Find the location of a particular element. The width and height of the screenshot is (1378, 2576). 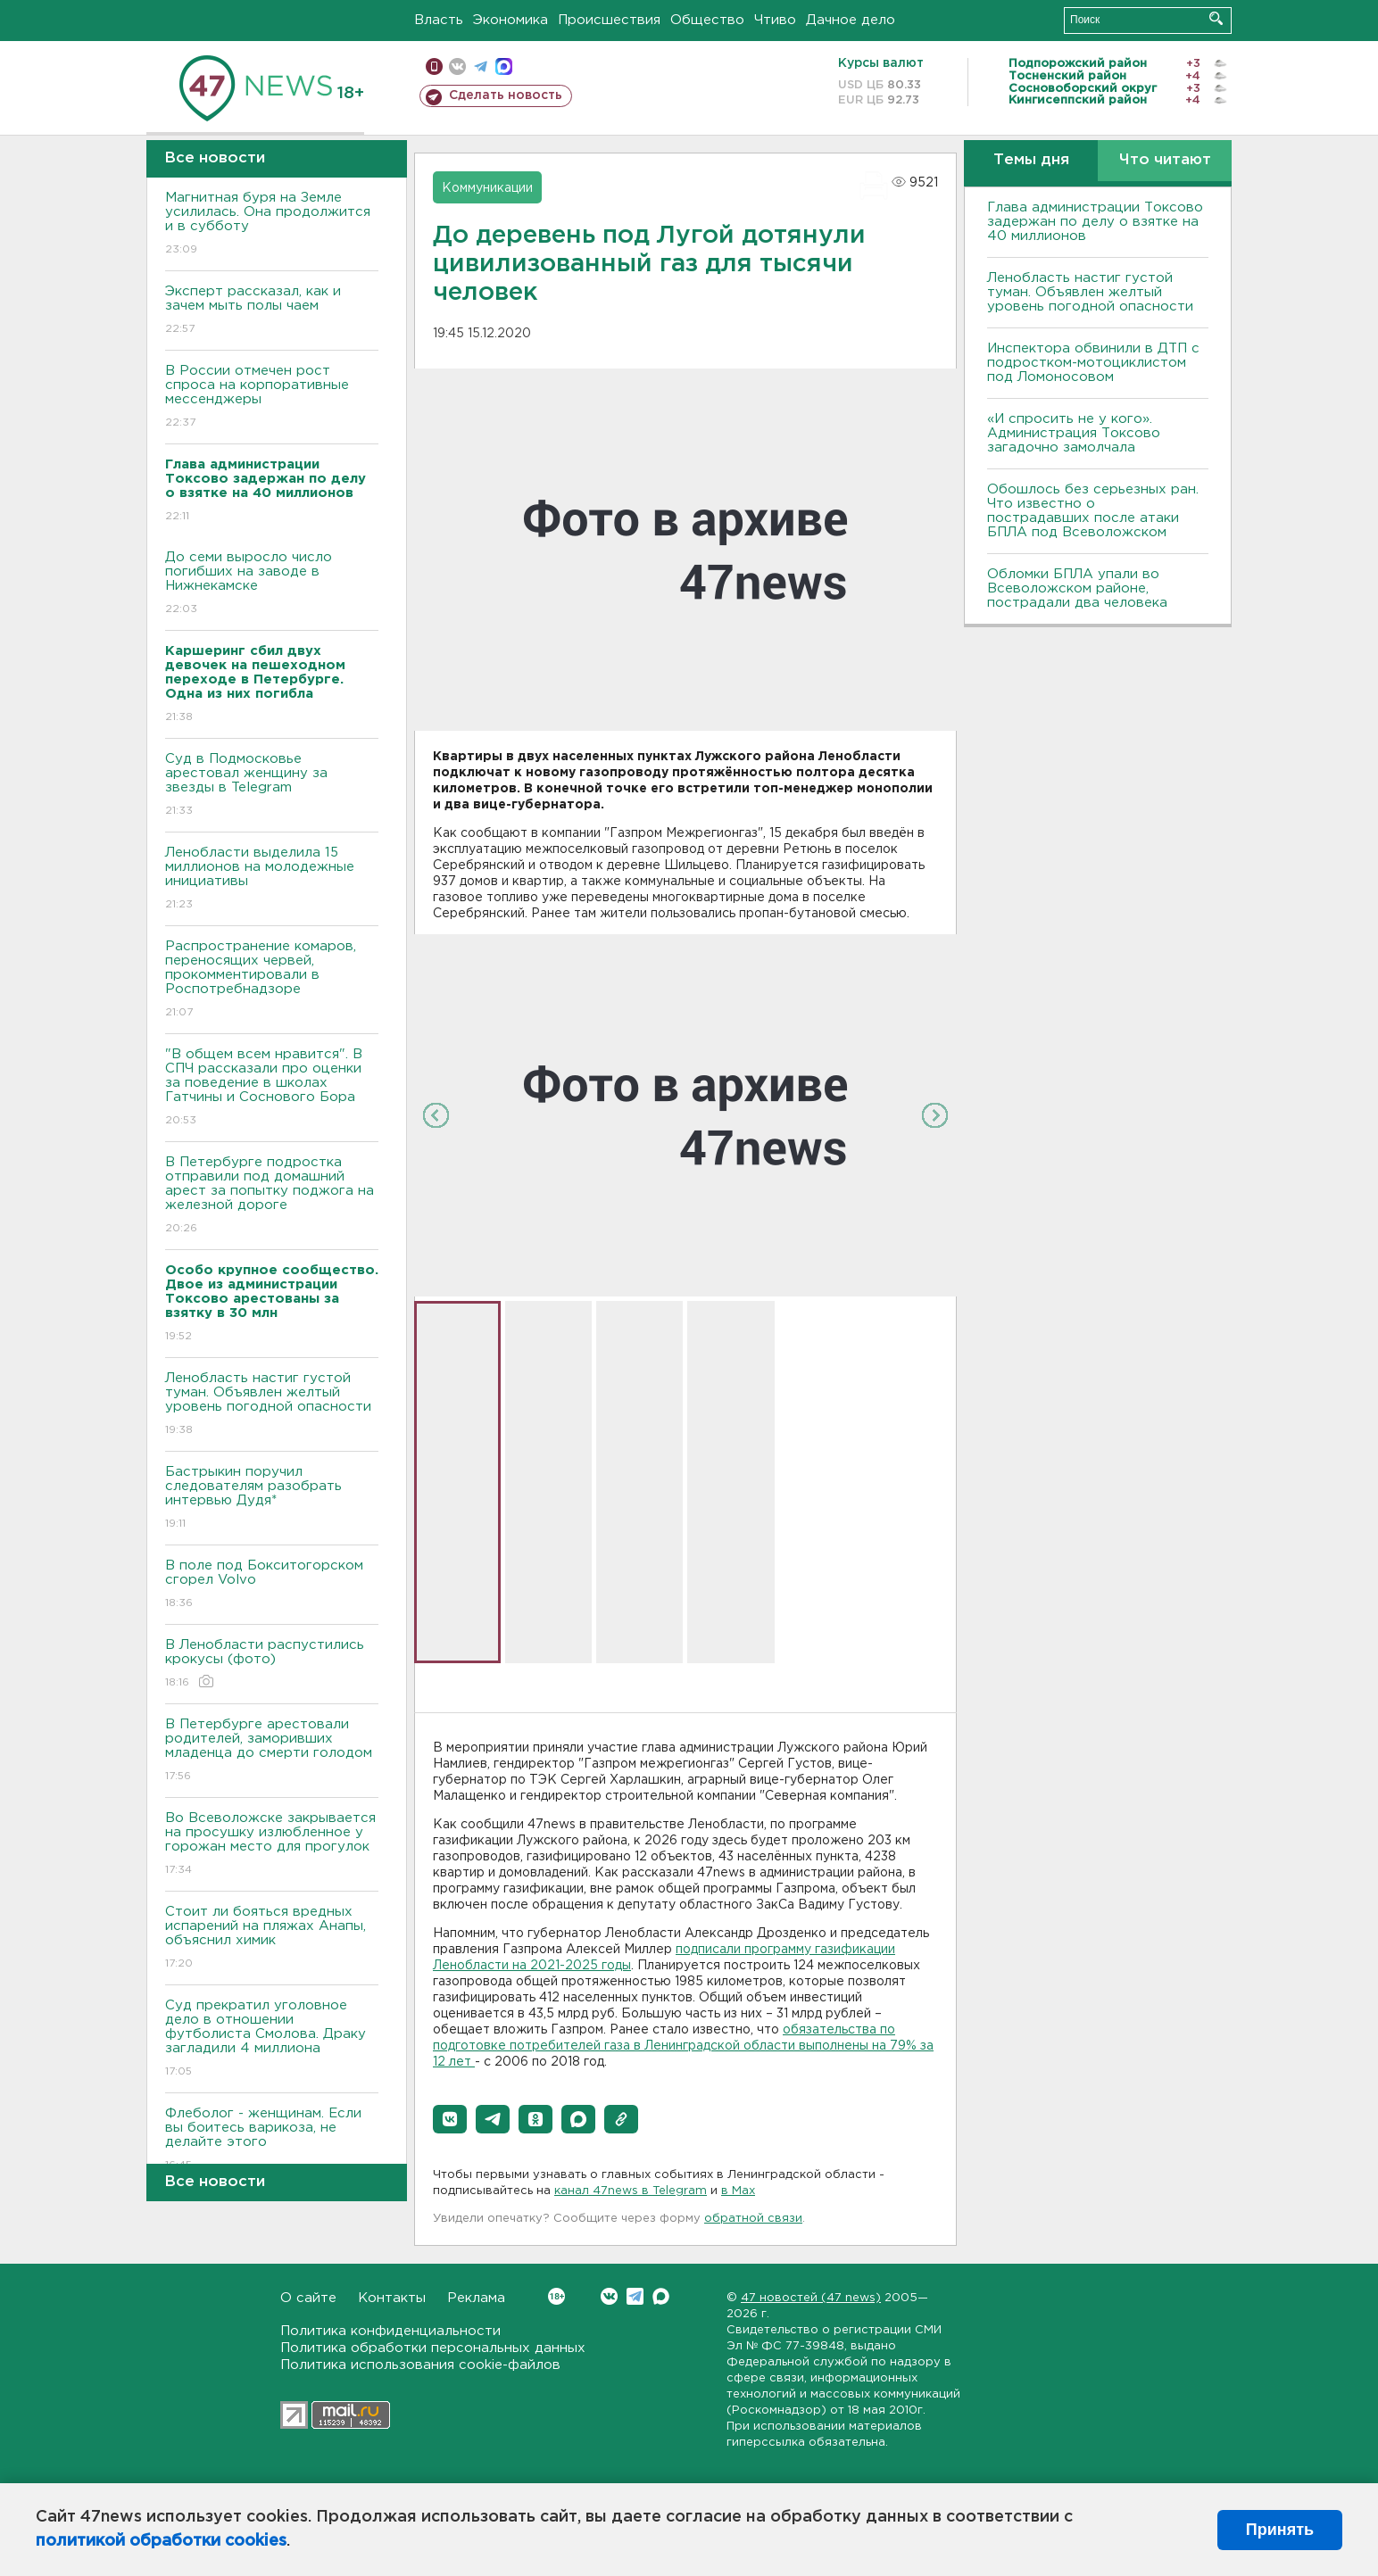

Суд прекратил уголовное дело в отношении футболиста Смолова. Драку загладили 4 миллиона is located at coordinates (271, 2039).